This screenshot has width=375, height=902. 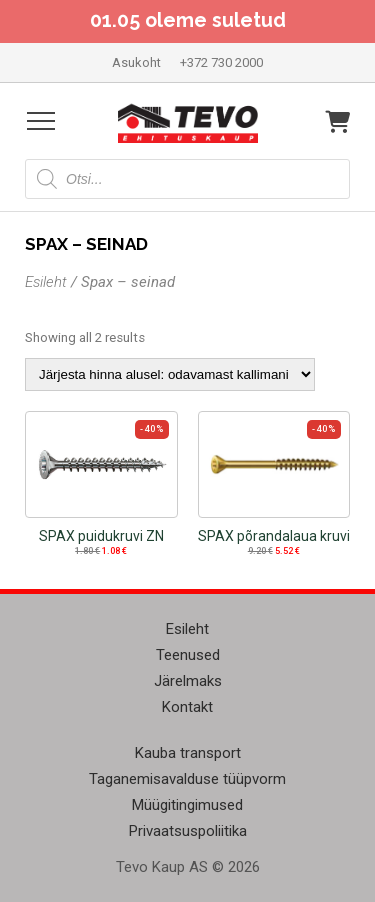 What do you see at coordinates (188, 655) in the screenshot?
I see `Teenused` at bounding box center [188, 655].